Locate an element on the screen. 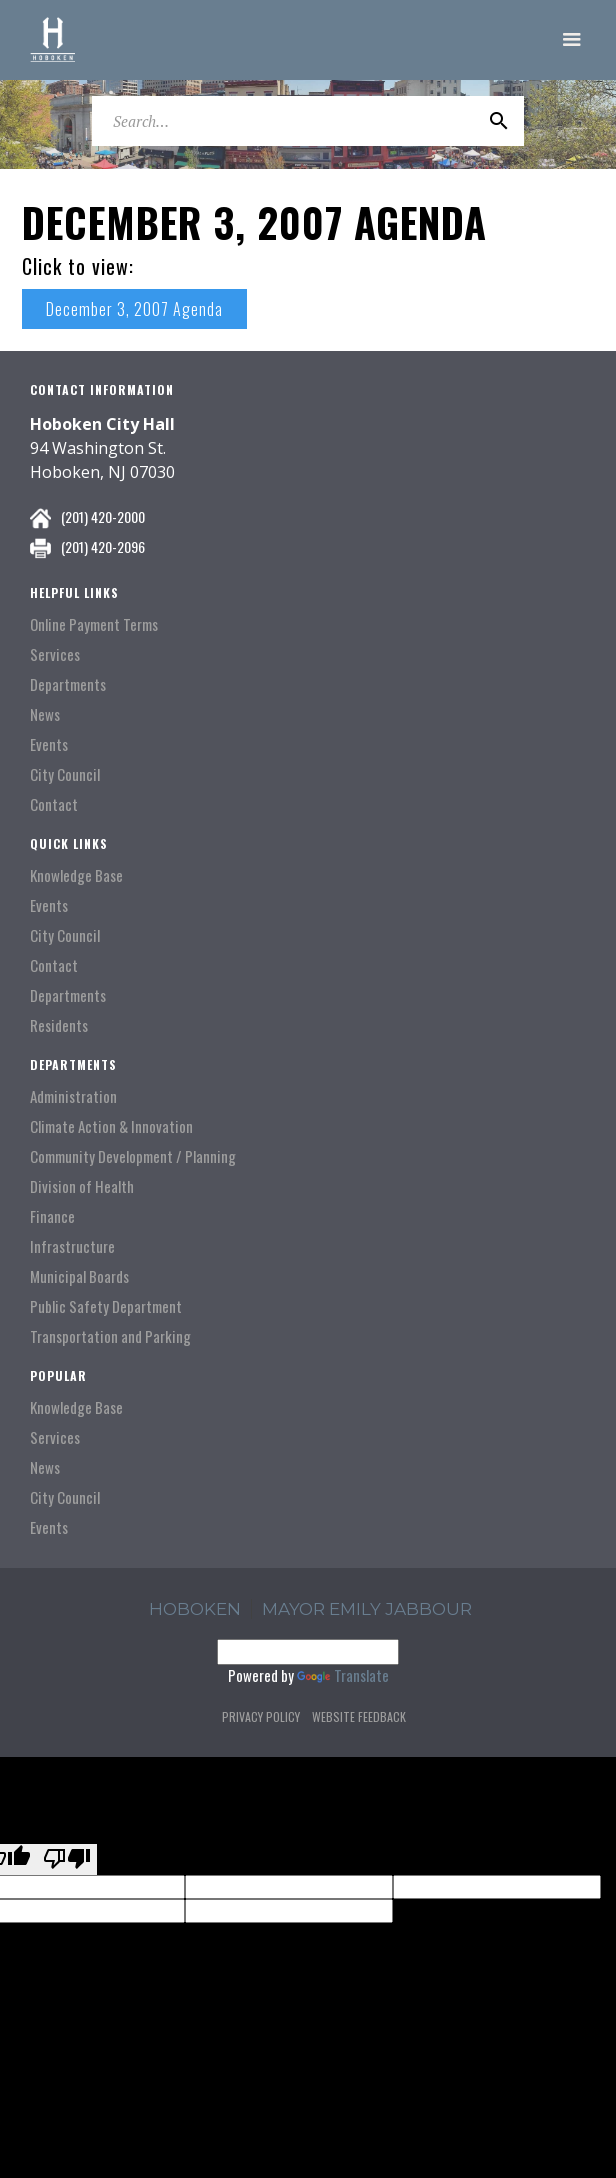 The image size is (616, 2178). City Council is located at coordinates (65, 774).